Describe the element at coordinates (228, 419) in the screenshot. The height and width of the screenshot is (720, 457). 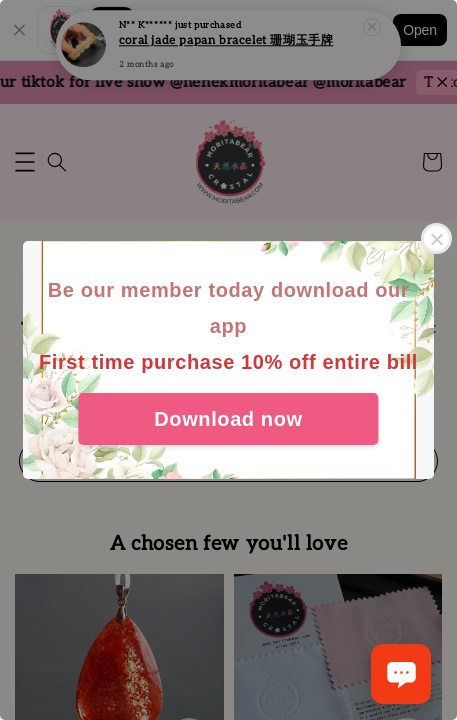
I see `Download now` at that location.